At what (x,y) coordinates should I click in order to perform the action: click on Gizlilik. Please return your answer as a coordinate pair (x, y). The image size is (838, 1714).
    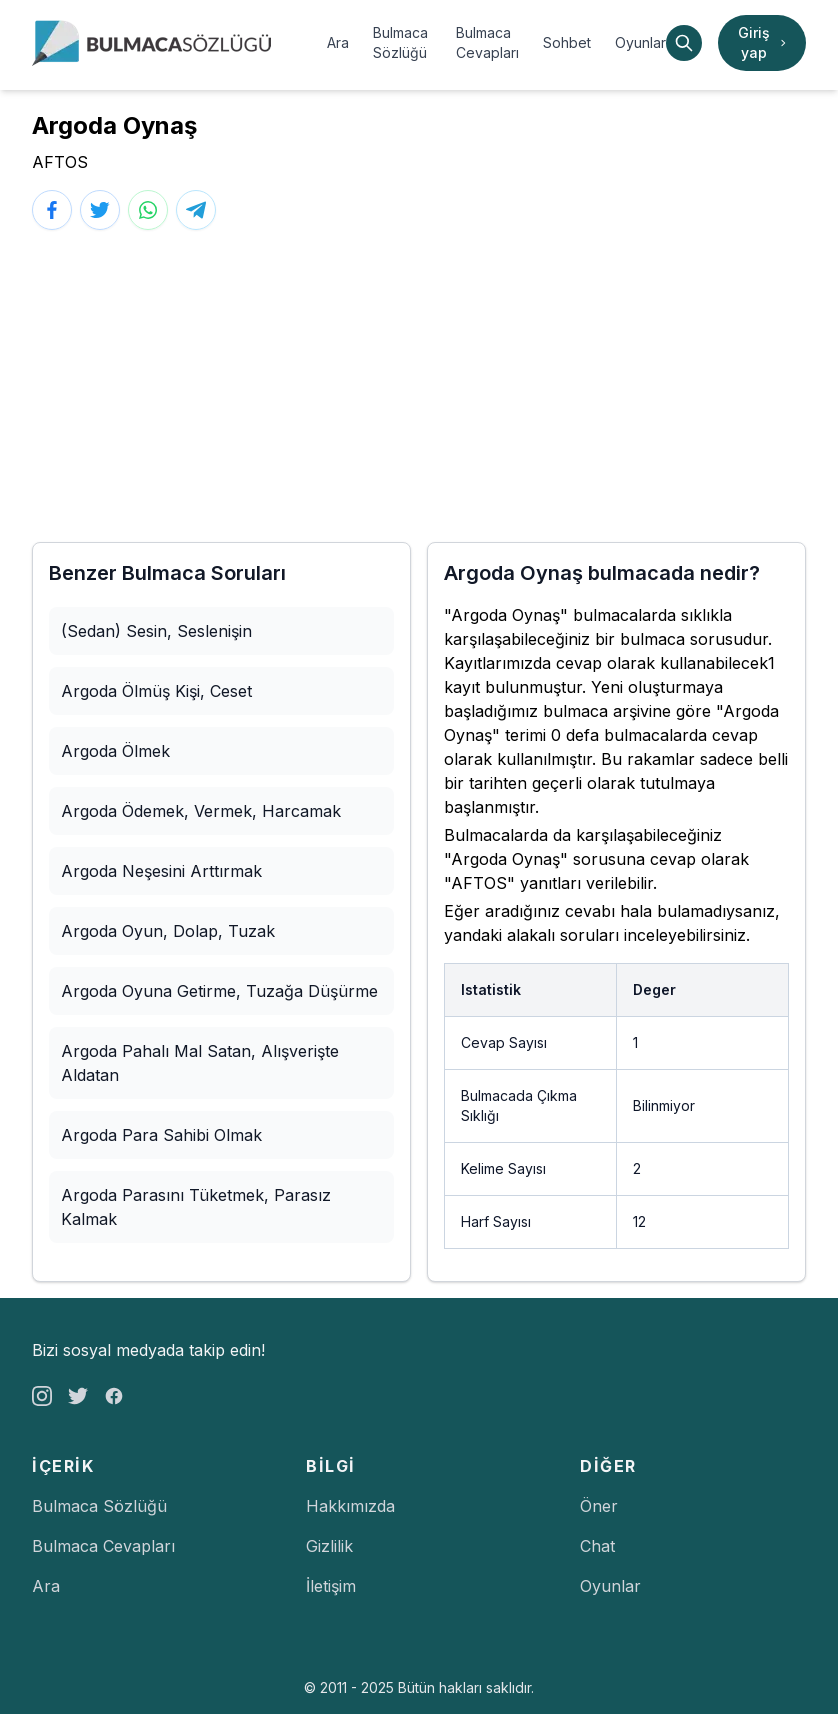
    Looking at the image, I should click on (329, 1546).